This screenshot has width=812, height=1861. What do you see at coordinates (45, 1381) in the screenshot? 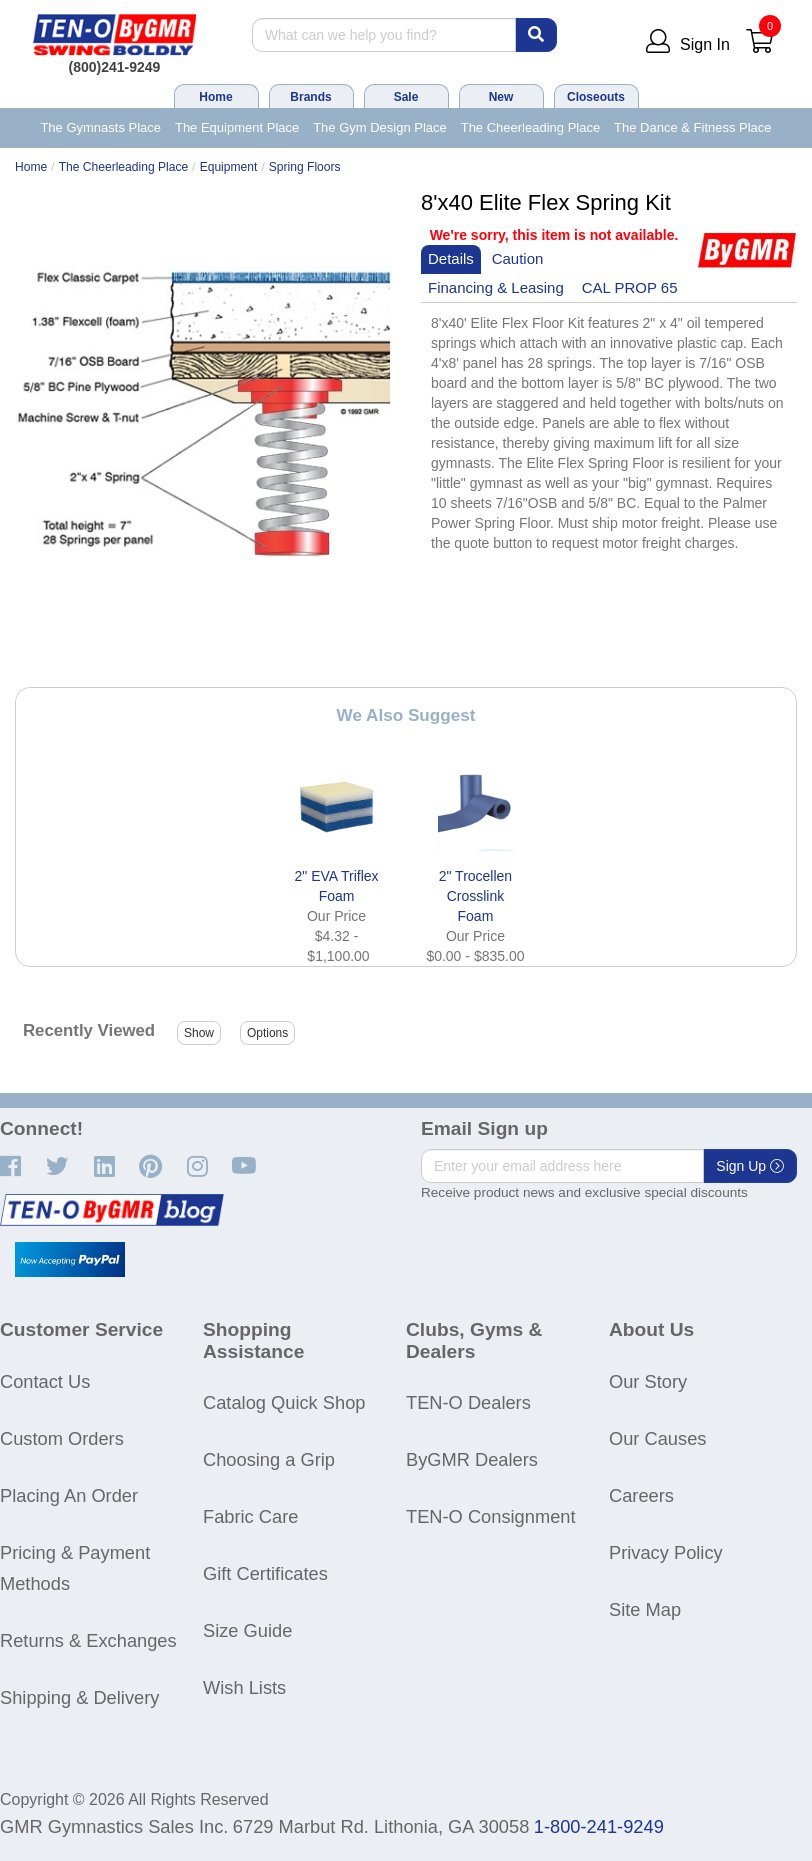
I see `Contact Us` at bounding box center [45, 1381].